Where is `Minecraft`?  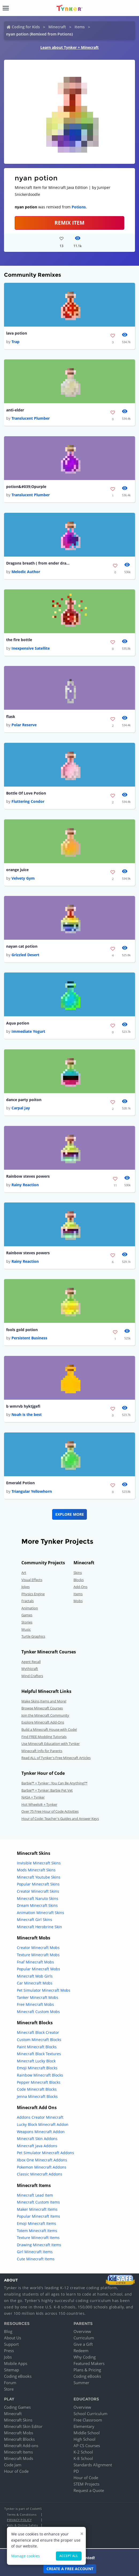
Minecraft is located at coordinates (57, 26).